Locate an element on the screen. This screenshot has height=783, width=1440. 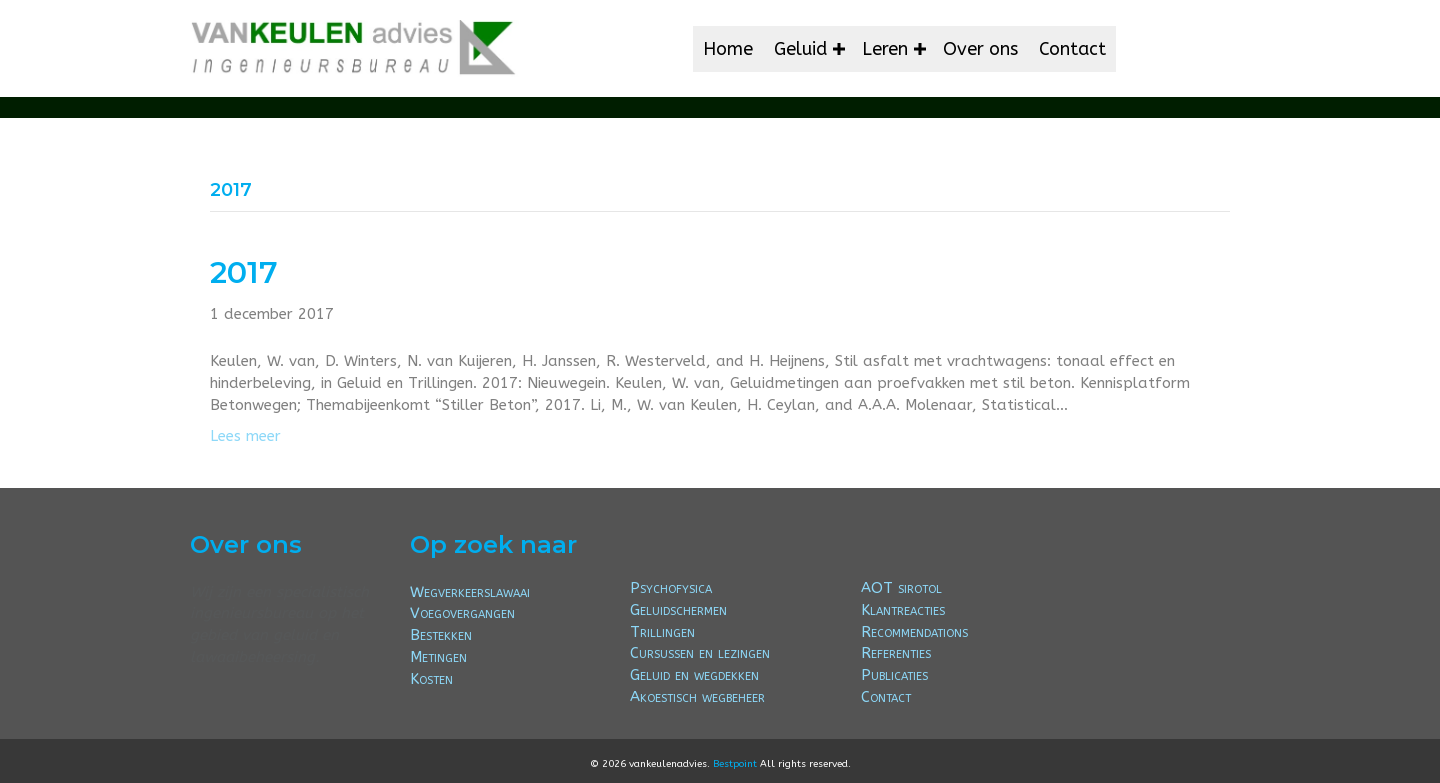
Over ons [menuitem] is located at coordinates (980, 49).